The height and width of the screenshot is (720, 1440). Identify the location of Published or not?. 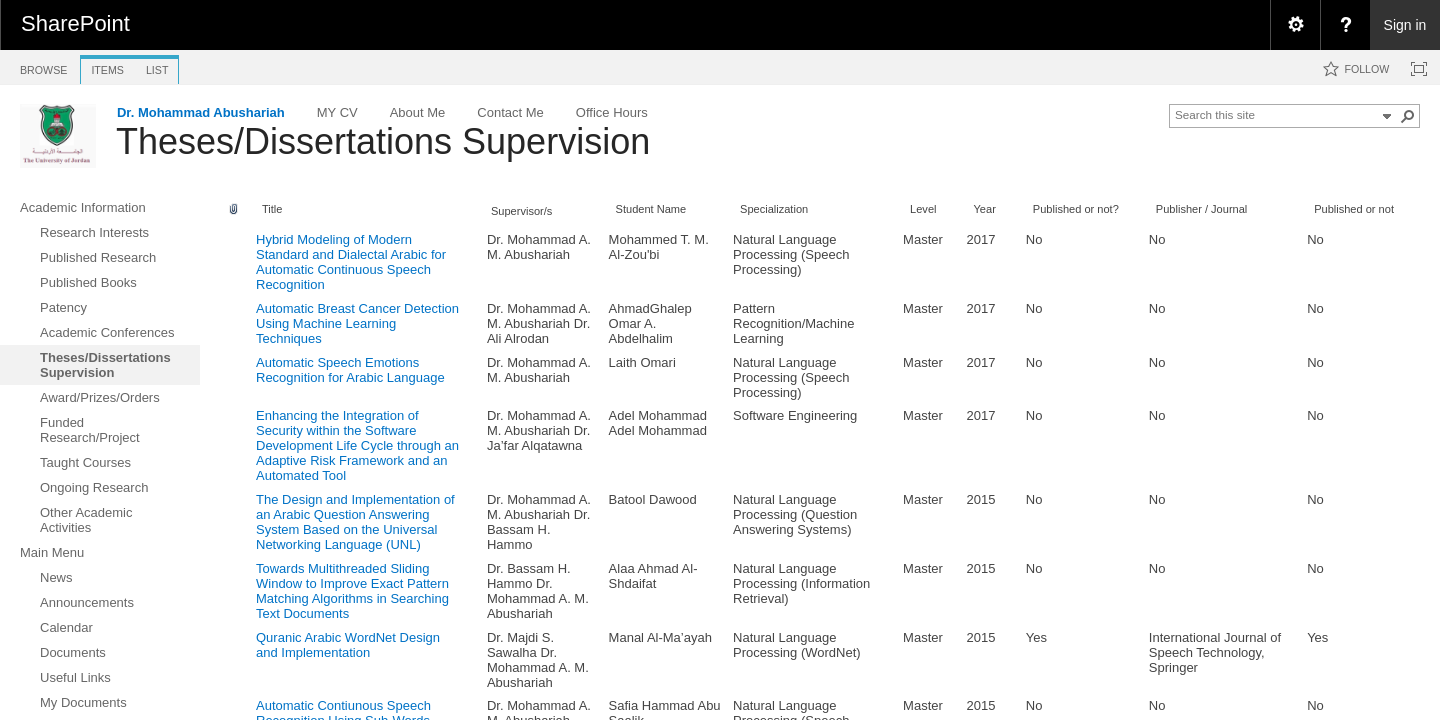
(1076, 209).